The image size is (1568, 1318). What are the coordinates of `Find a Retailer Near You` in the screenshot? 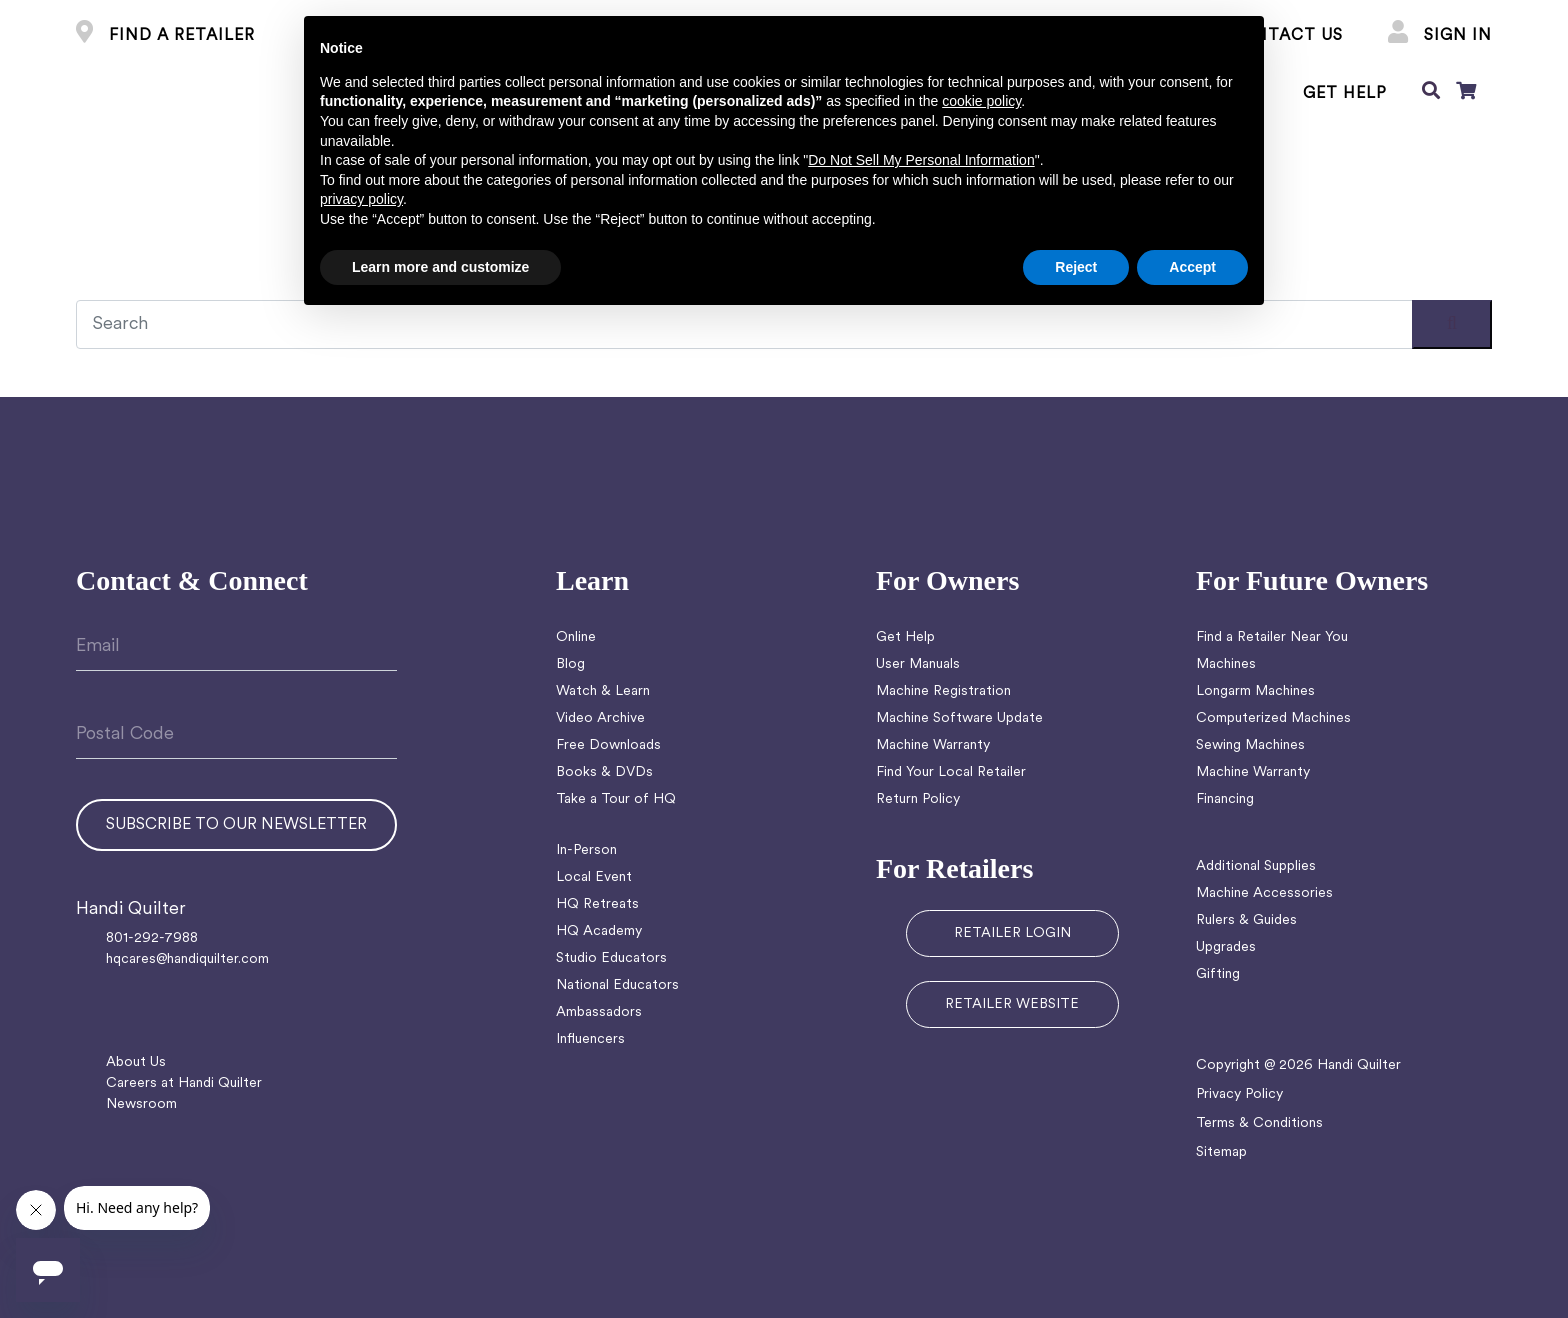 It's located at (1272, 637).